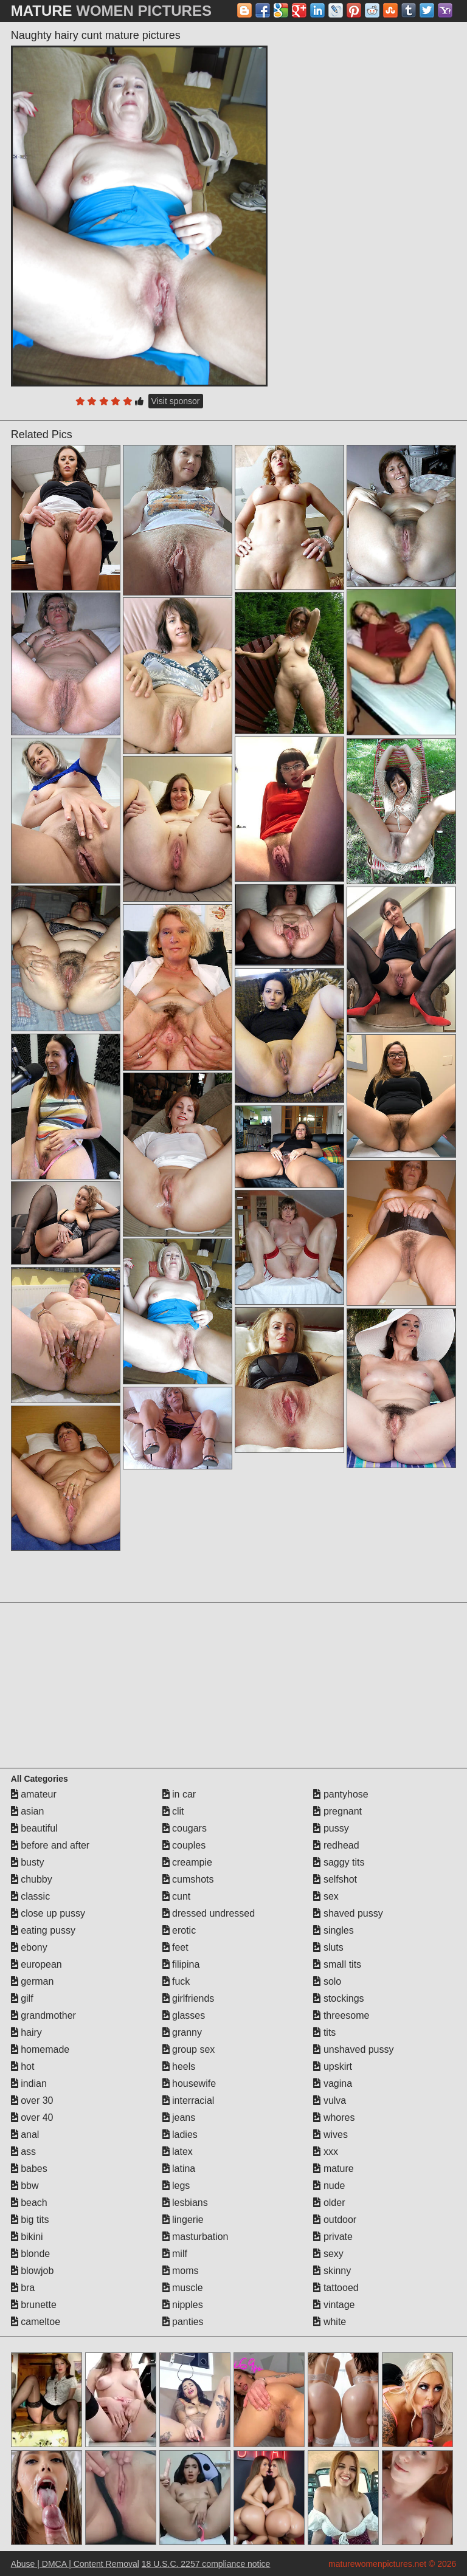  Describe the element at coordinates (179, 1794) in the screenshot. I see `in car` at that location.